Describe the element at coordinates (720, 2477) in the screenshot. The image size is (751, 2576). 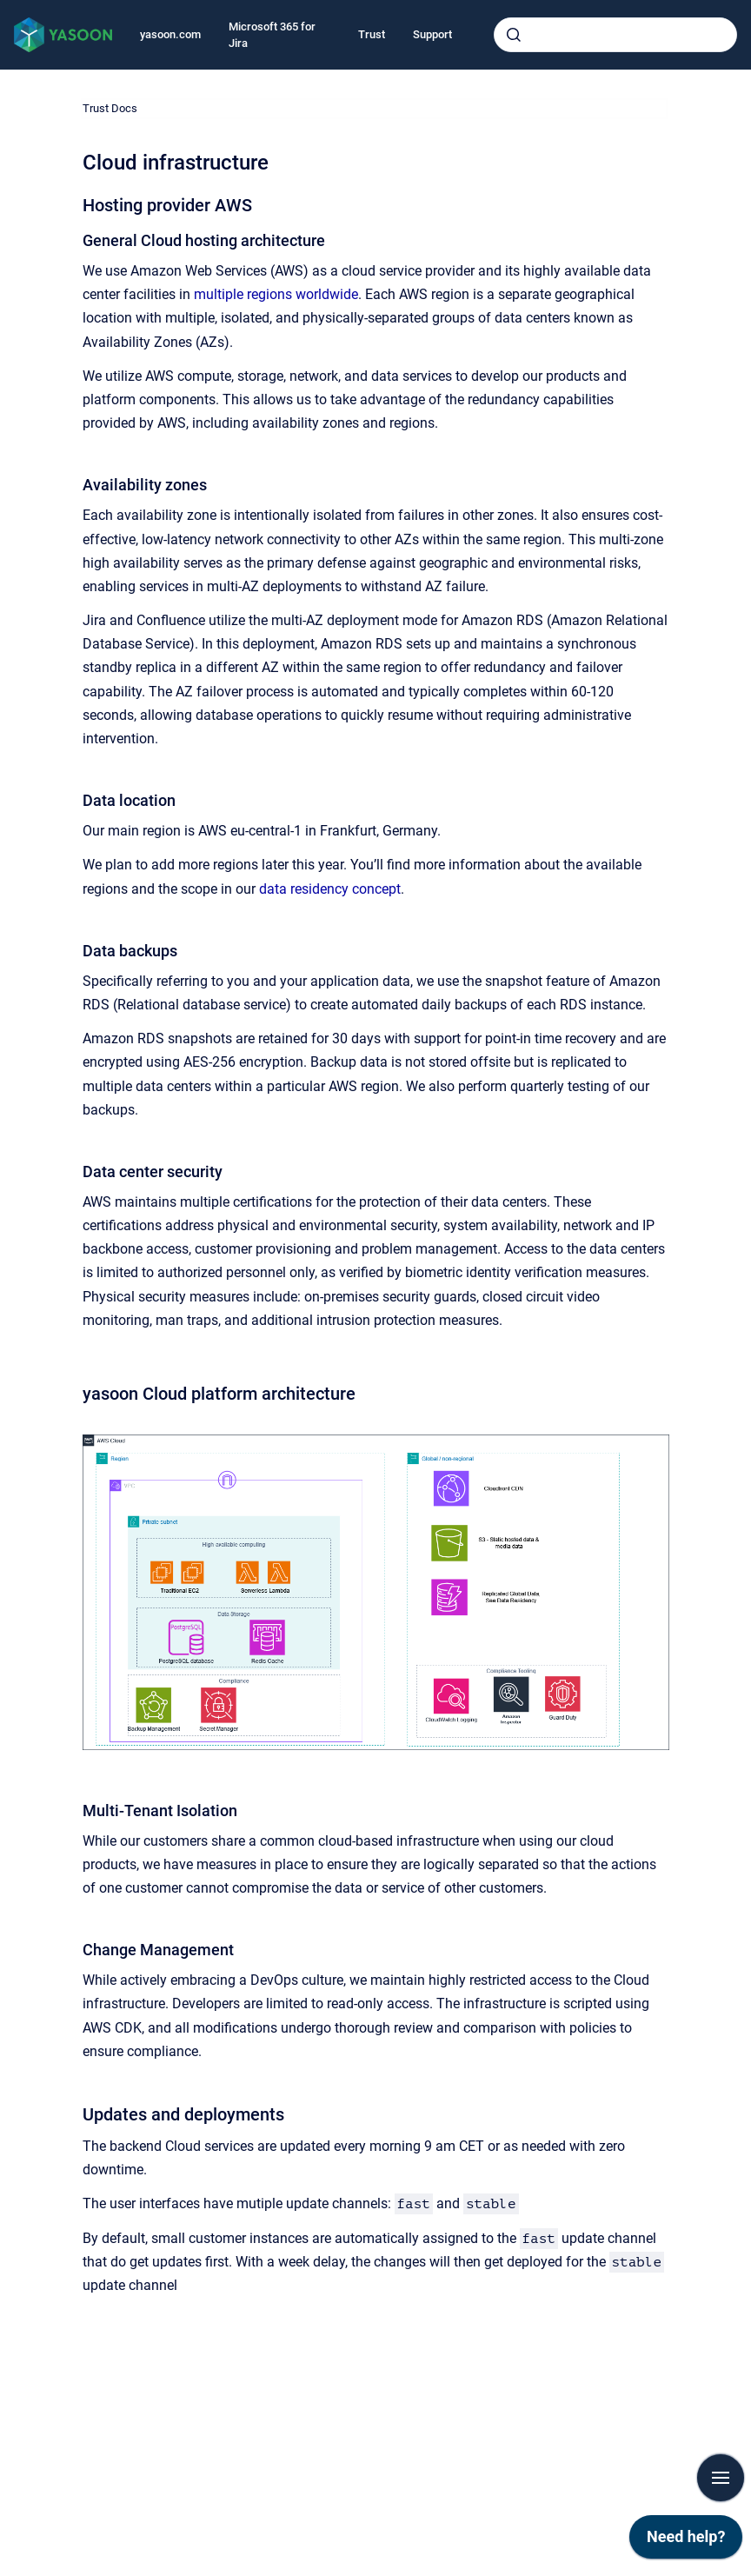
I see `[Show navigation]` at that location.